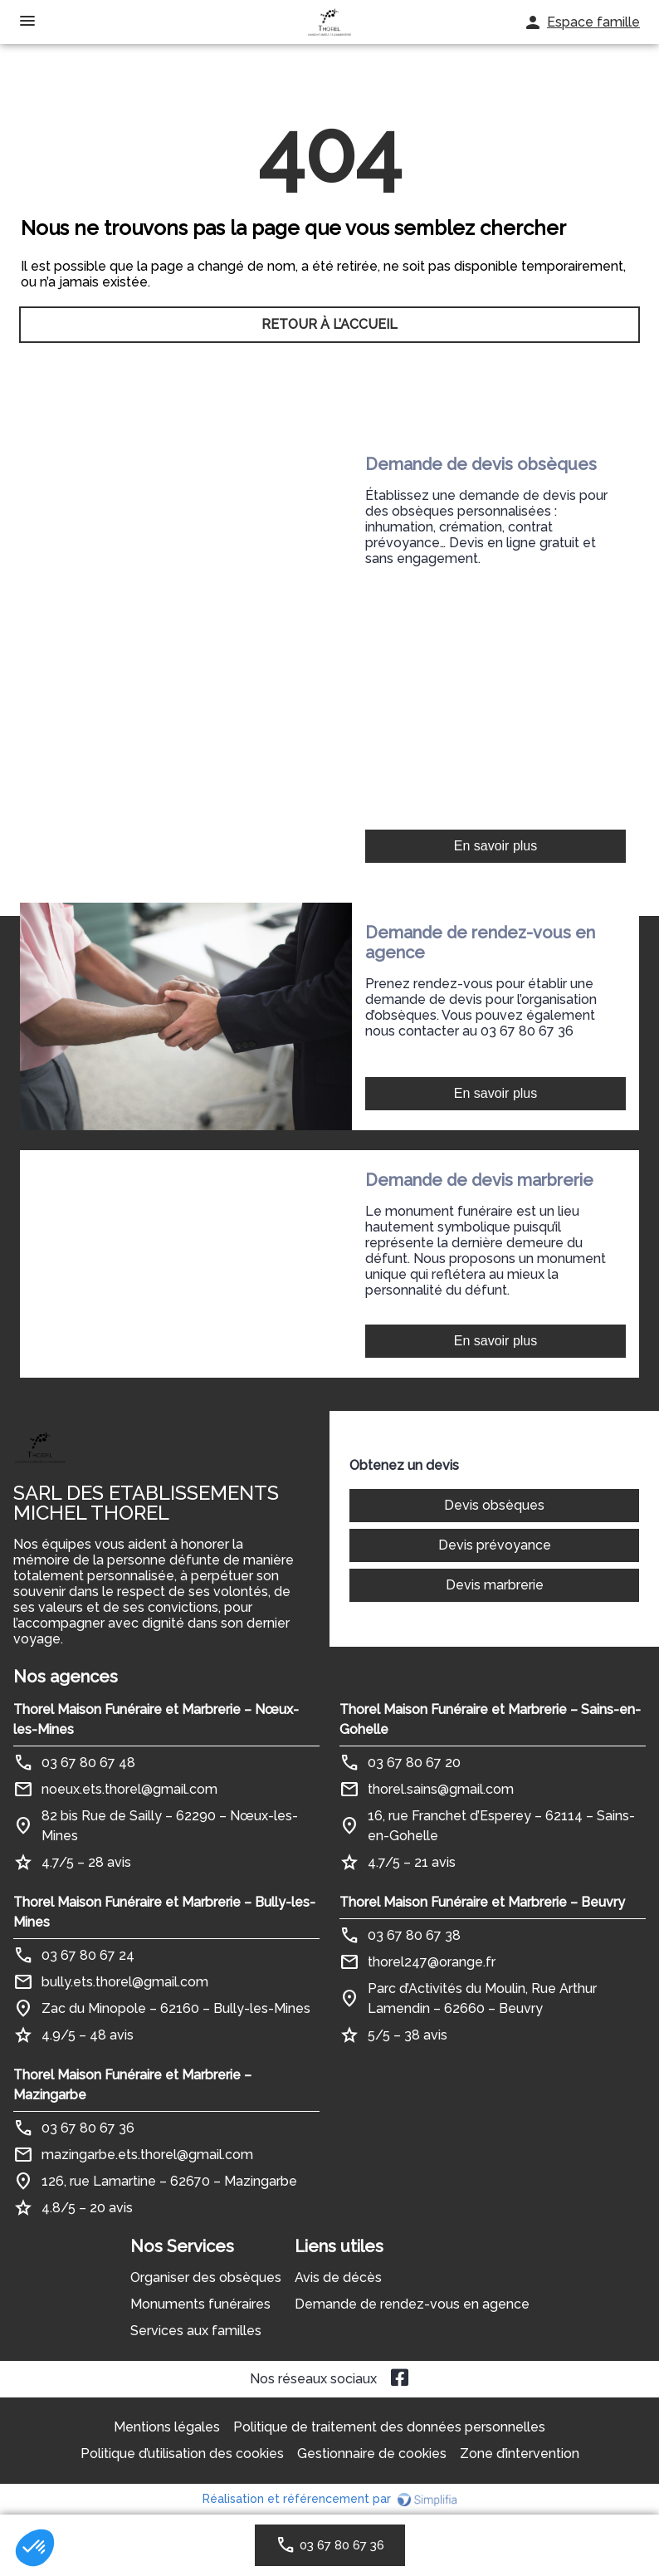 Image resolution: width=659 pixels, height=2576 pixels. What do you see at coordinates (167, 2427) in the screenshot?
I see `Mentions légales` at bounding box center [167, 2427].